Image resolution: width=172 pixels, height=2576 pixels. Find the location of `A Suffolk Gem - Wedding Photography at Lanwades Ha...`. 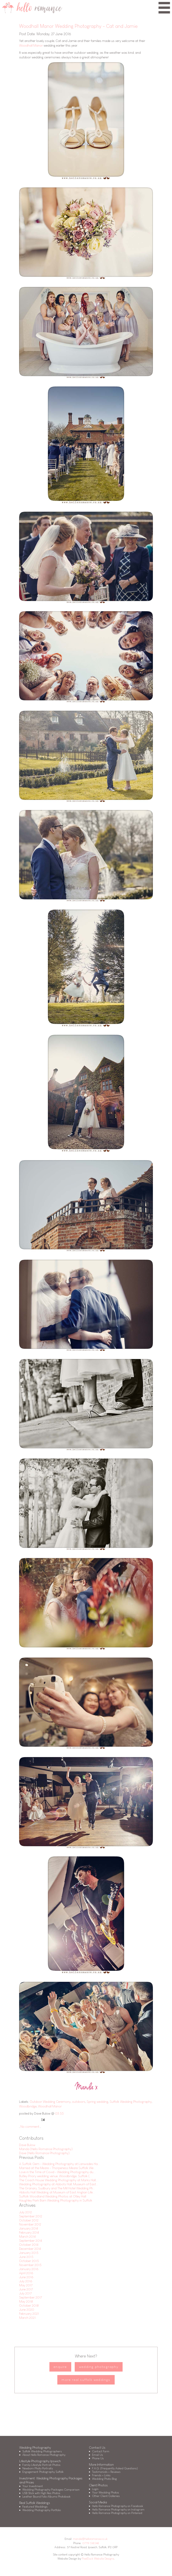

A Suffolk Gem - Wedding Photography at Lanwades Ha... is located at coordinates (59, 2161).